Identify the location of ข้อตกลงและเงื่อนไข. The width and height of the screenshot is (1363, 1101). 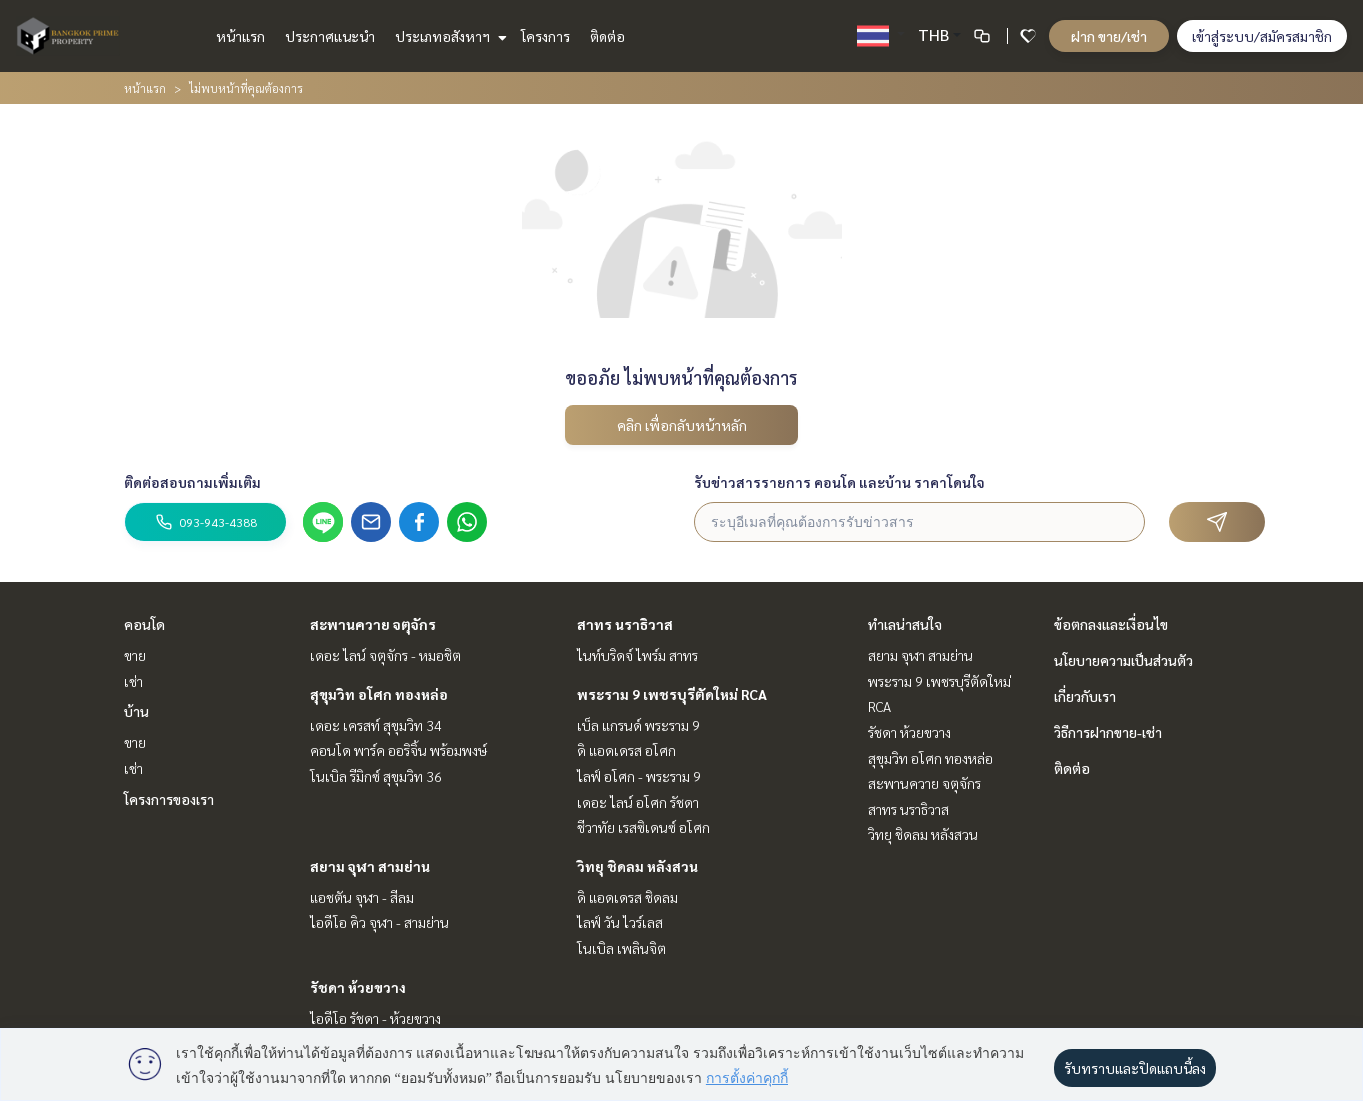
(1111, 624).